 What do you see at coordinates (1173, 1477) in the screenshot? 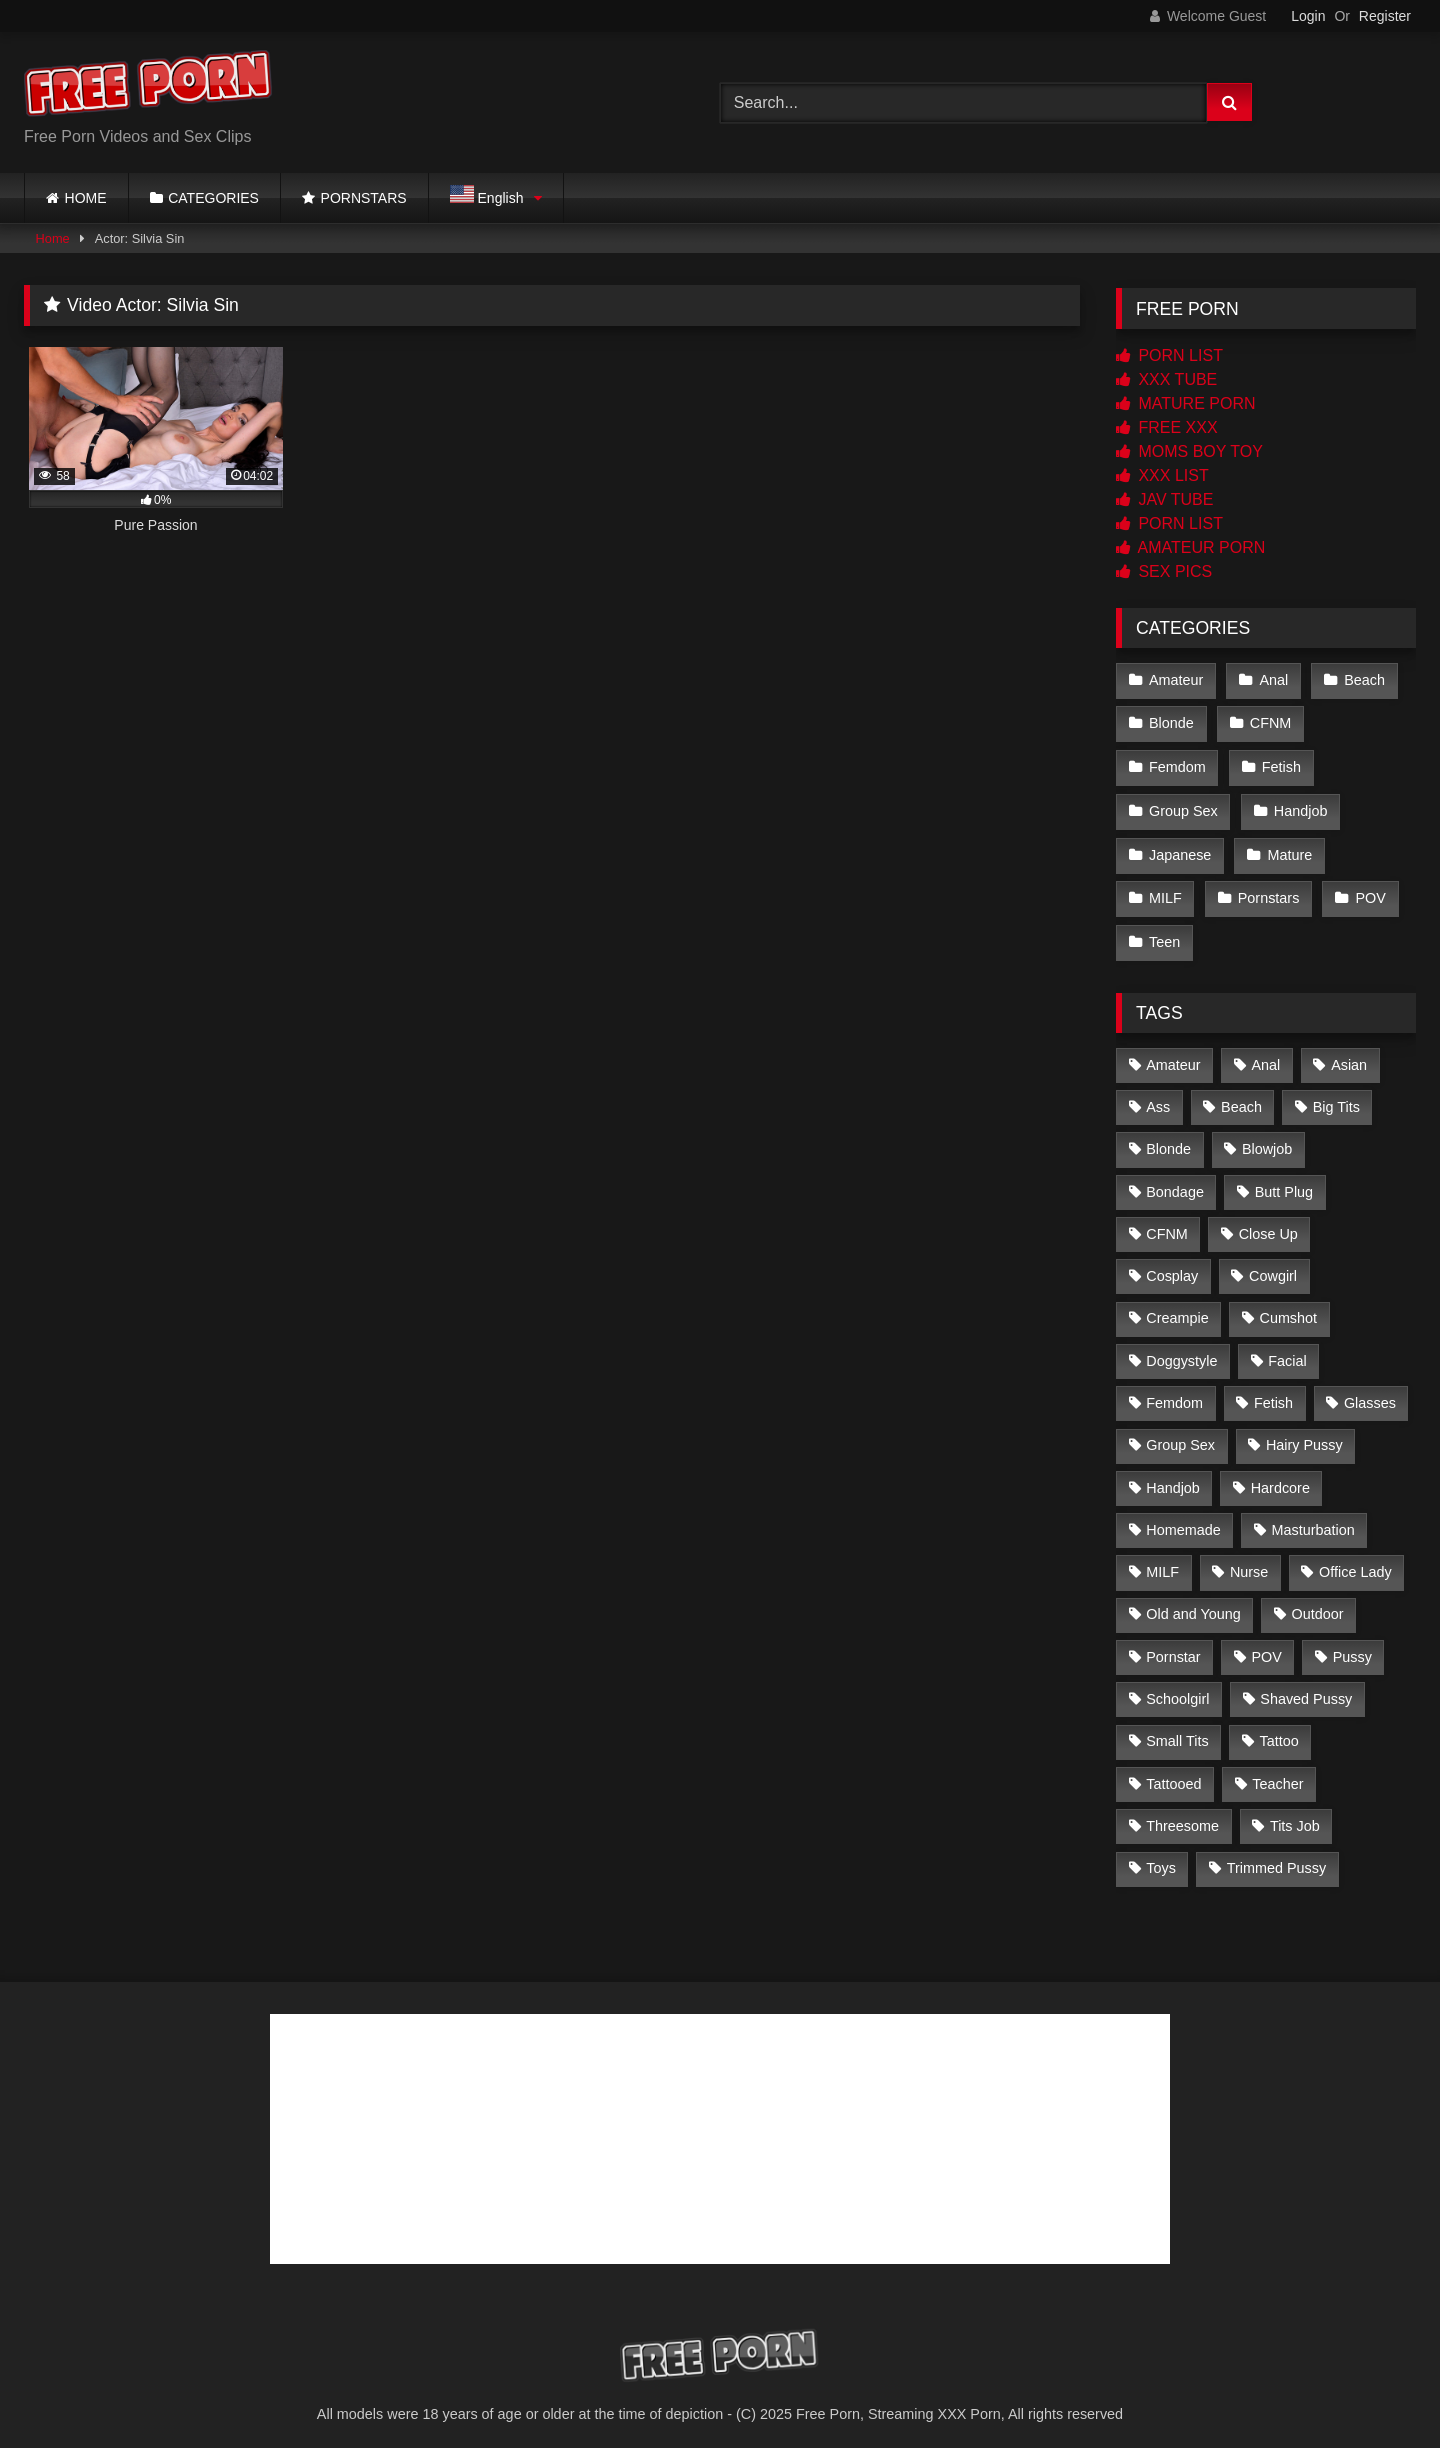
I see `Handjob [Handjob (6 items)]` at bounding box center [1173, 1477].